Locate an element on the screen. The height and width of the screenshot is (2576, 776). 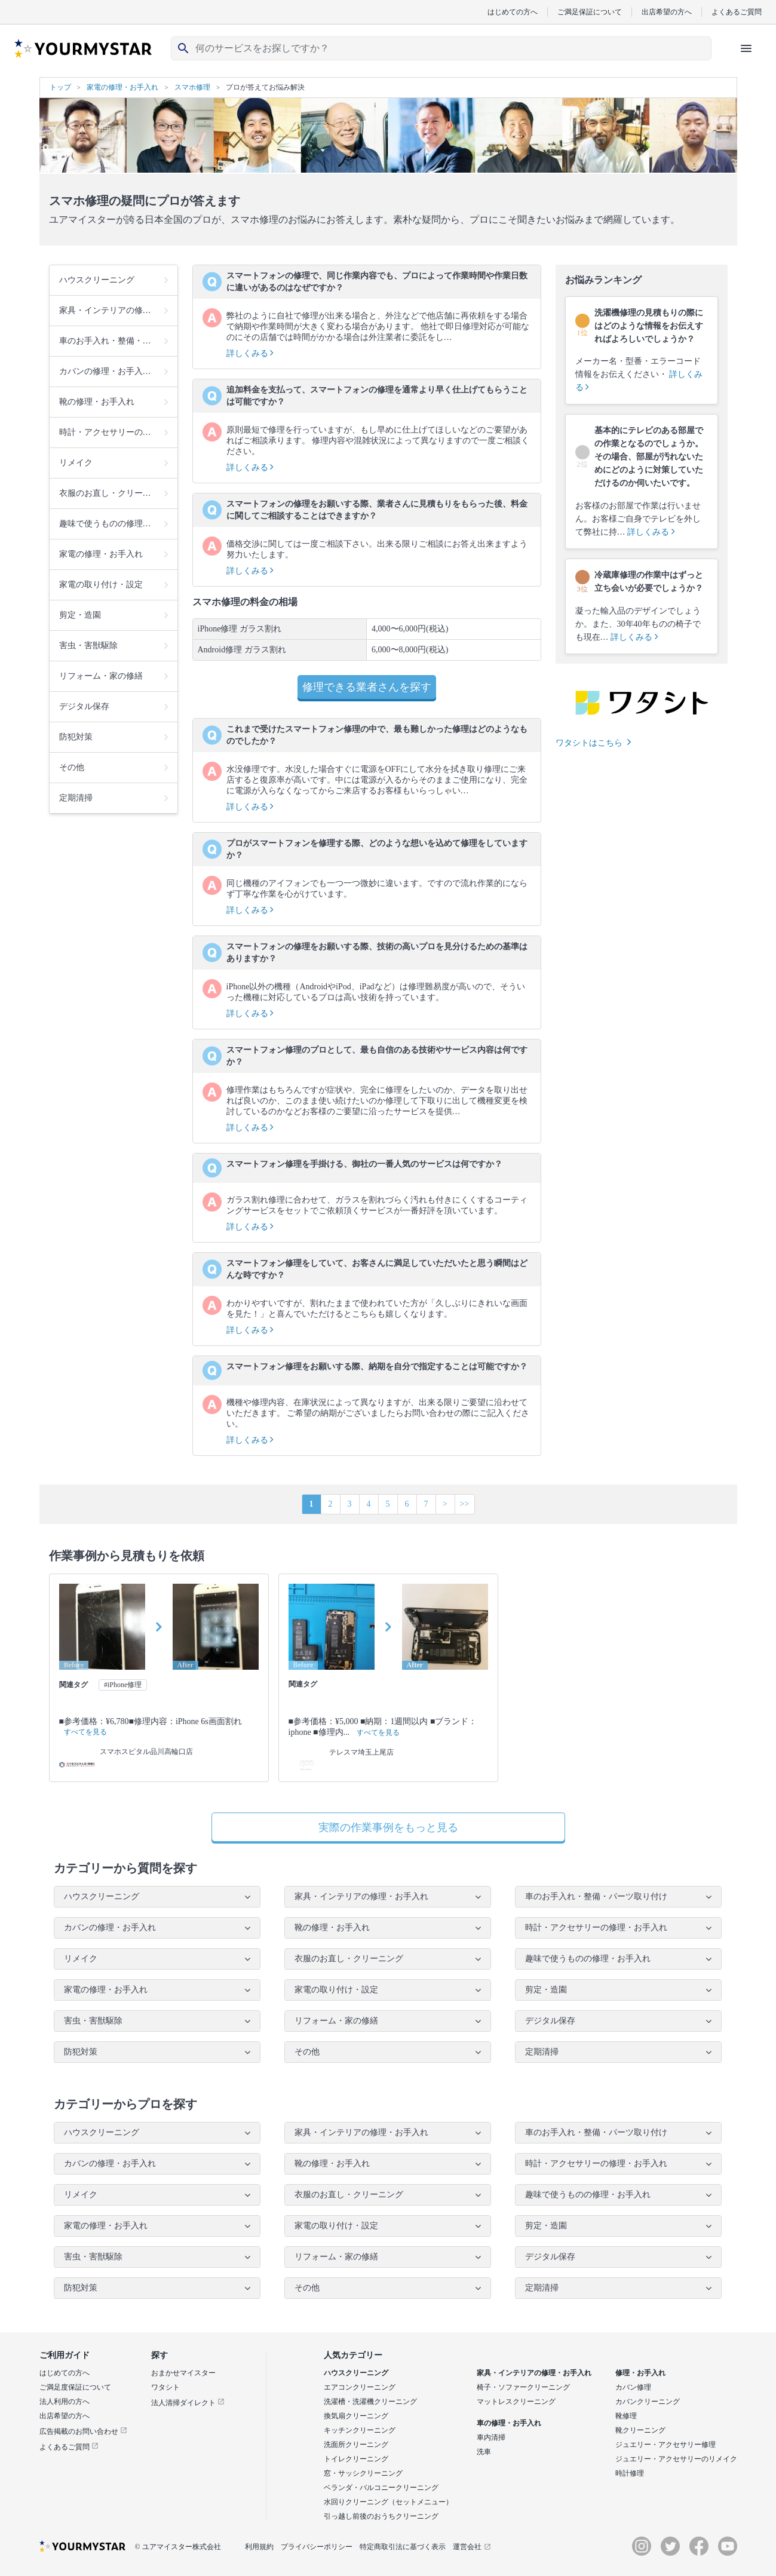
法人利用の方へ is located at coordinates (64, 2401).